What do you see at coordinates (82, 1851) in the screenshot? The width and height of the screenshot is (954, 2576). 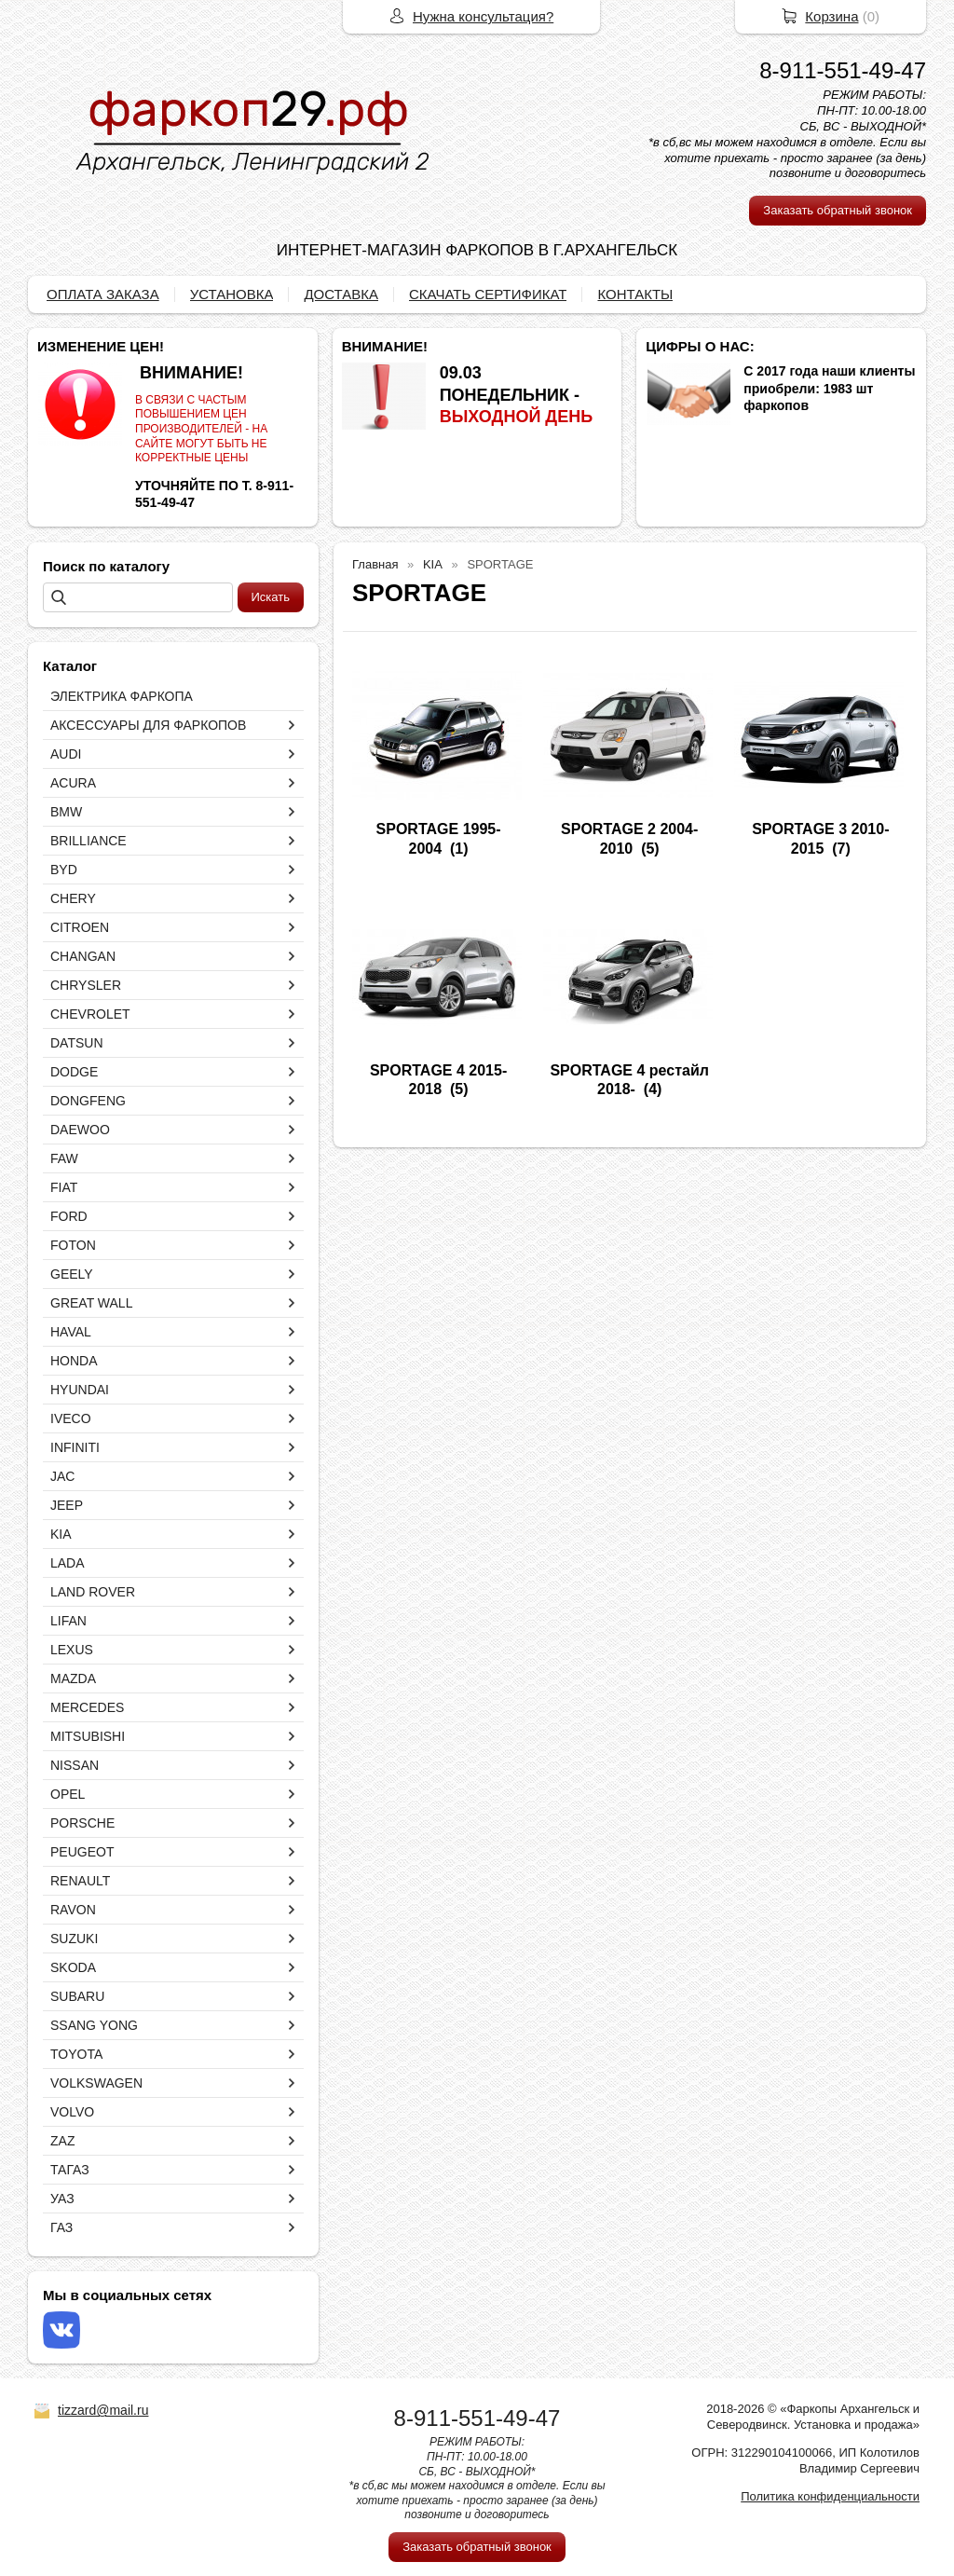 I see `PEUGEOT` at bounding box center [82, 1851].